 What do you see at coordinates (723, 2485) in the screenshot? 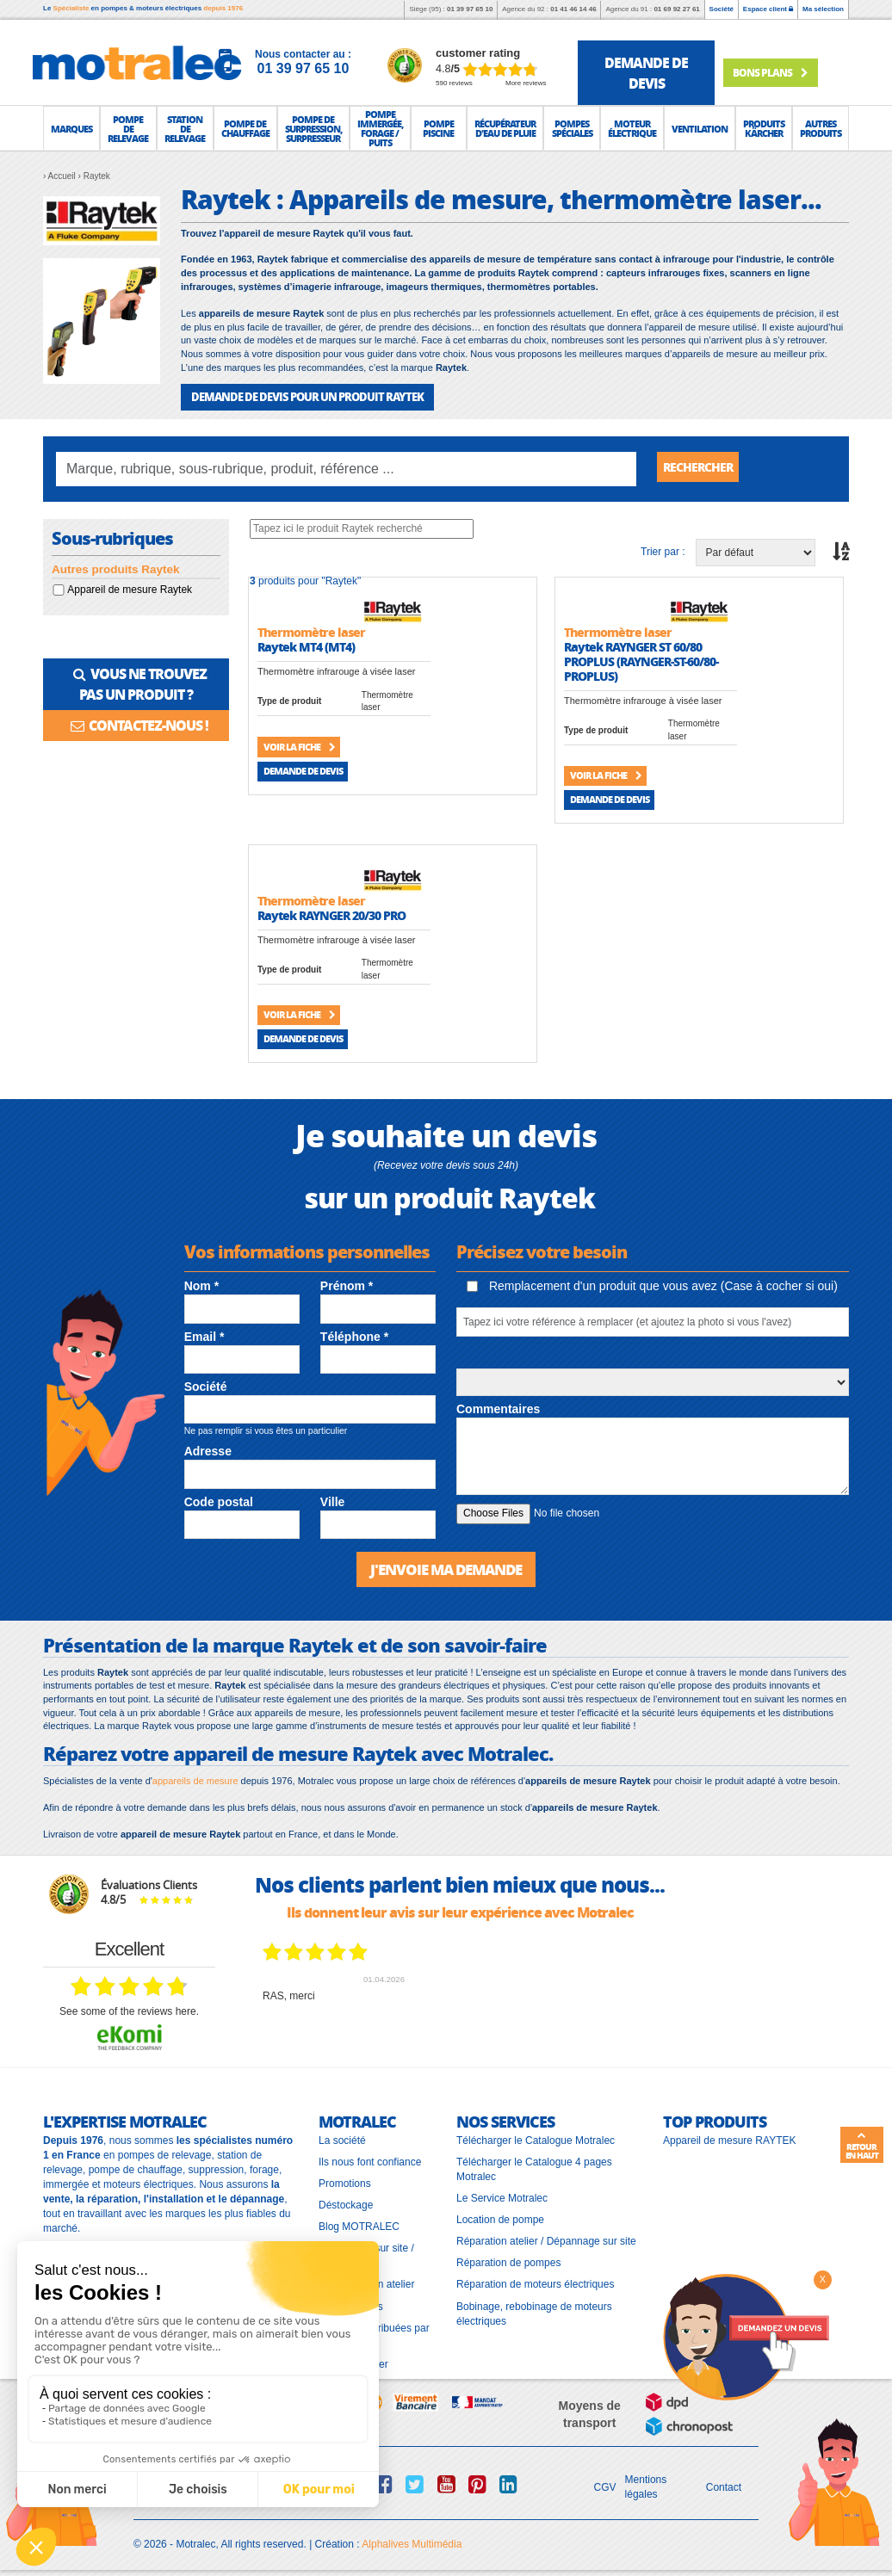
I see `Contact` at bounding box center [723, 2485].